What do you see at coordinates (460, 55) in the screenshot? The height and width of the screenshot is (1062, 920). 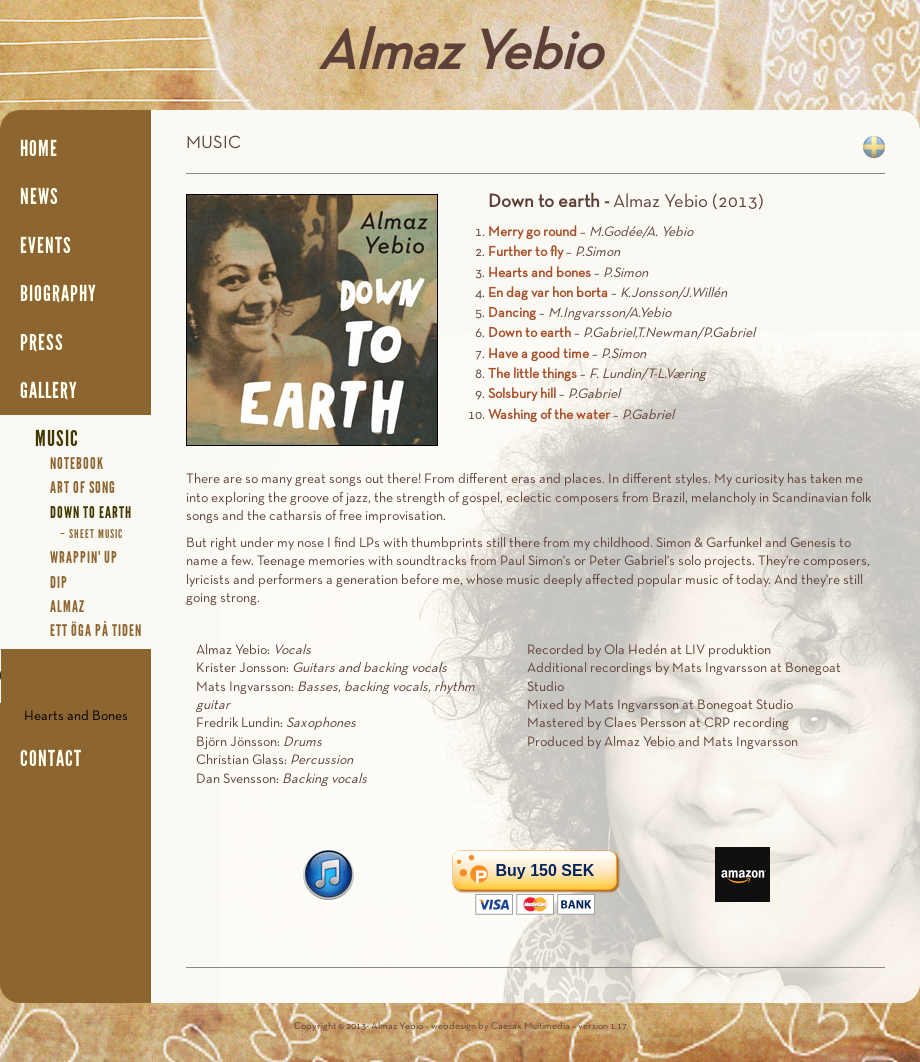 I see `Almaz Yebio` at bounding box center [460, 55].